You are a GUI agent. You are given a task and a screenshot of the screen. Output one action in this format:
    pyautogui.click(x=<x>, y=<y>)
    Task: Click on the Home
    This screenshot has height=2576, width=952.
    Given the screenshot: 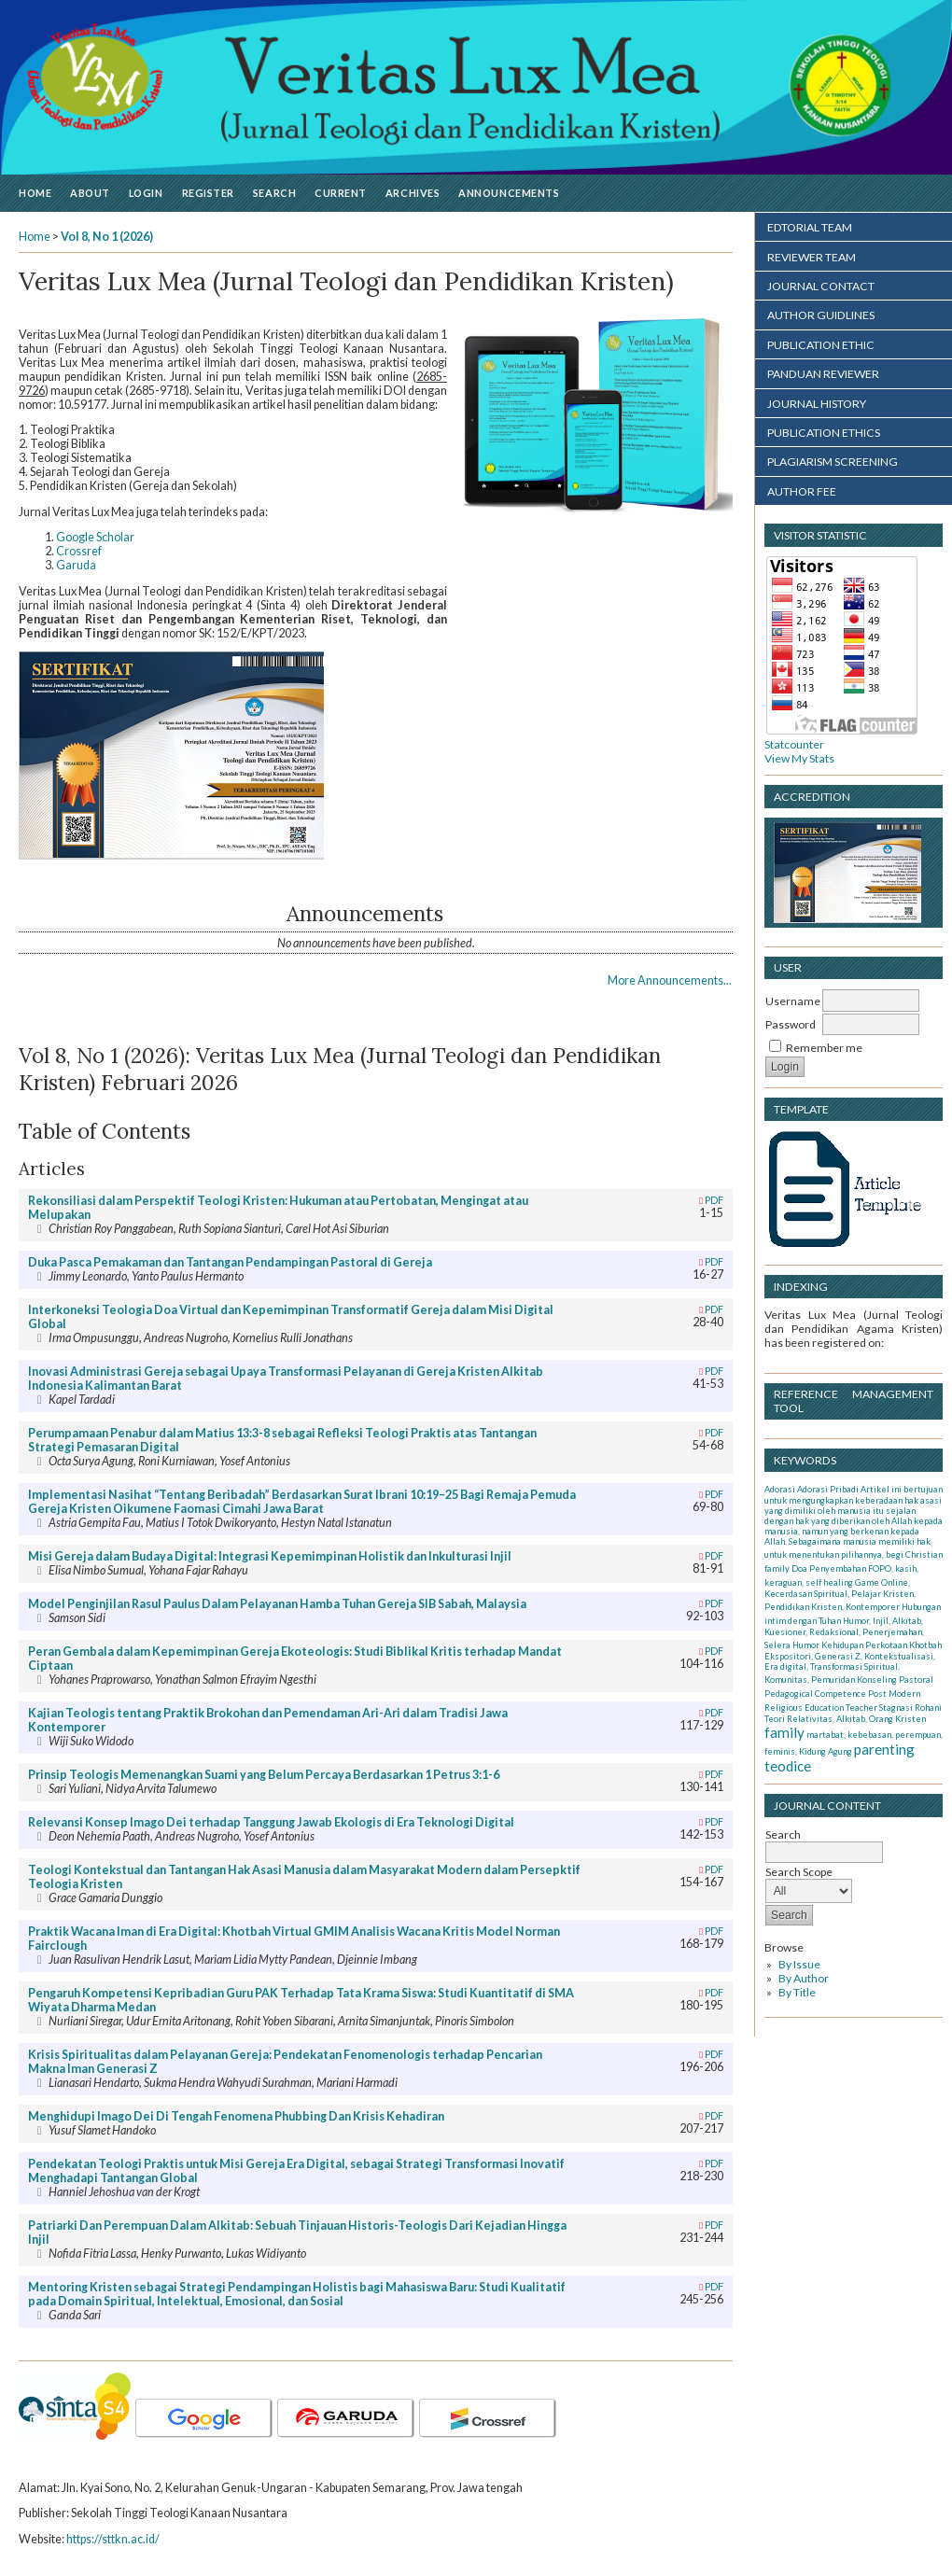 What is the action you would take?
    pyautogui.click(x=35, y=193)
    